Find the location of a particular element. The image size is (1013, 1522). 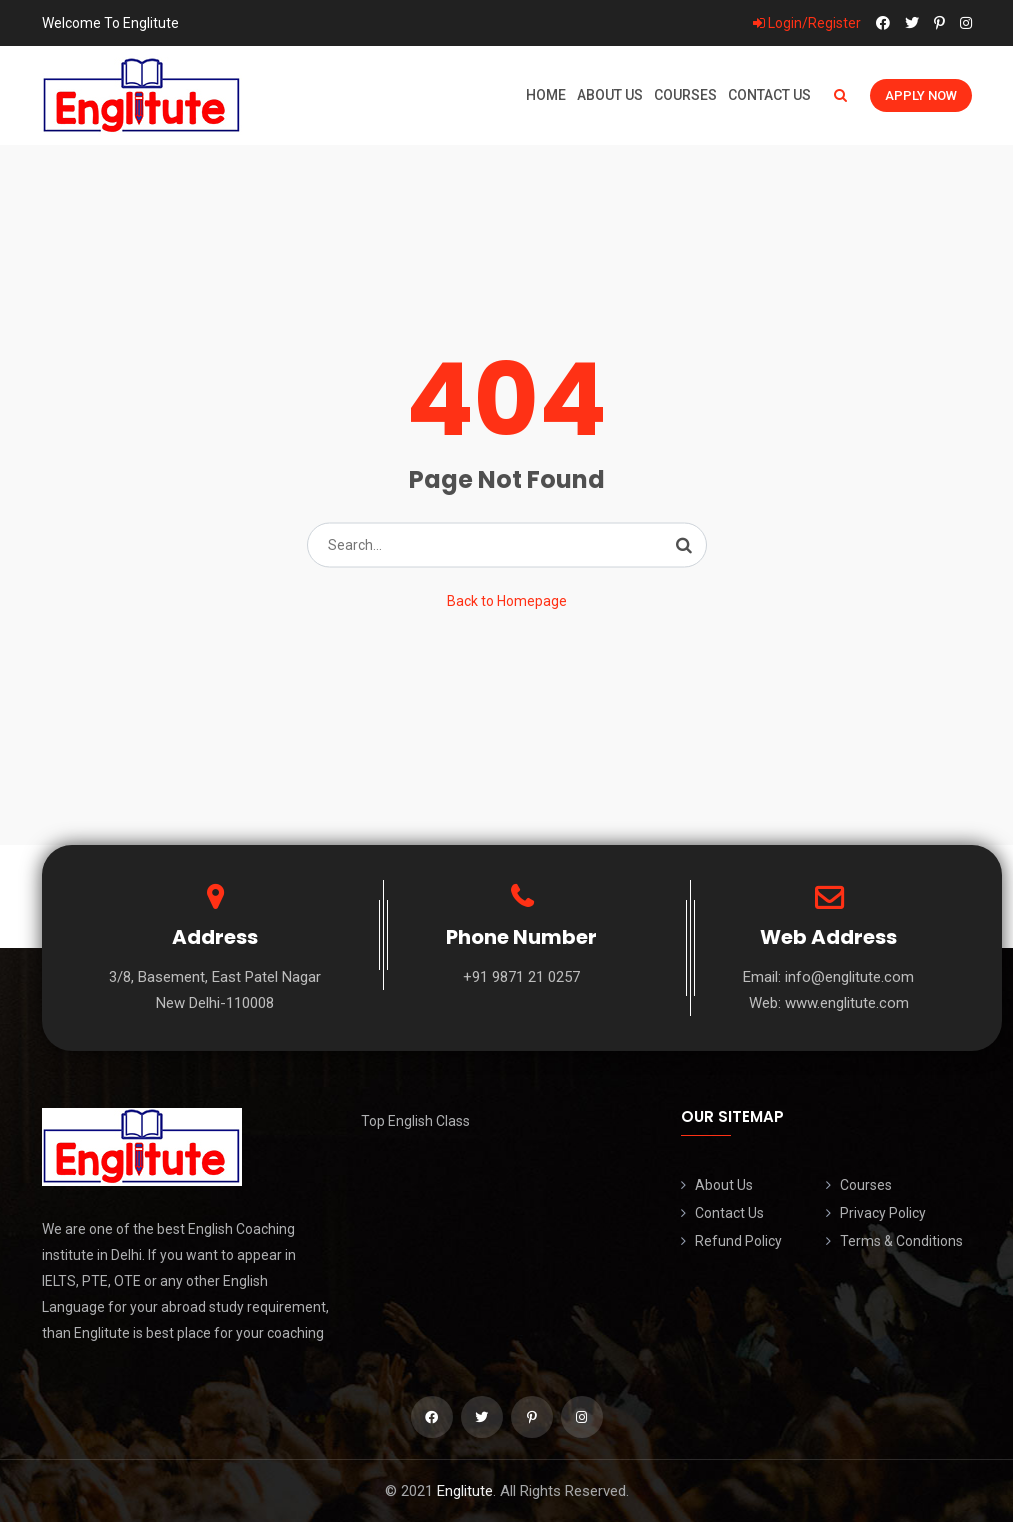

Login/Register is located at coordinates (807, 23).